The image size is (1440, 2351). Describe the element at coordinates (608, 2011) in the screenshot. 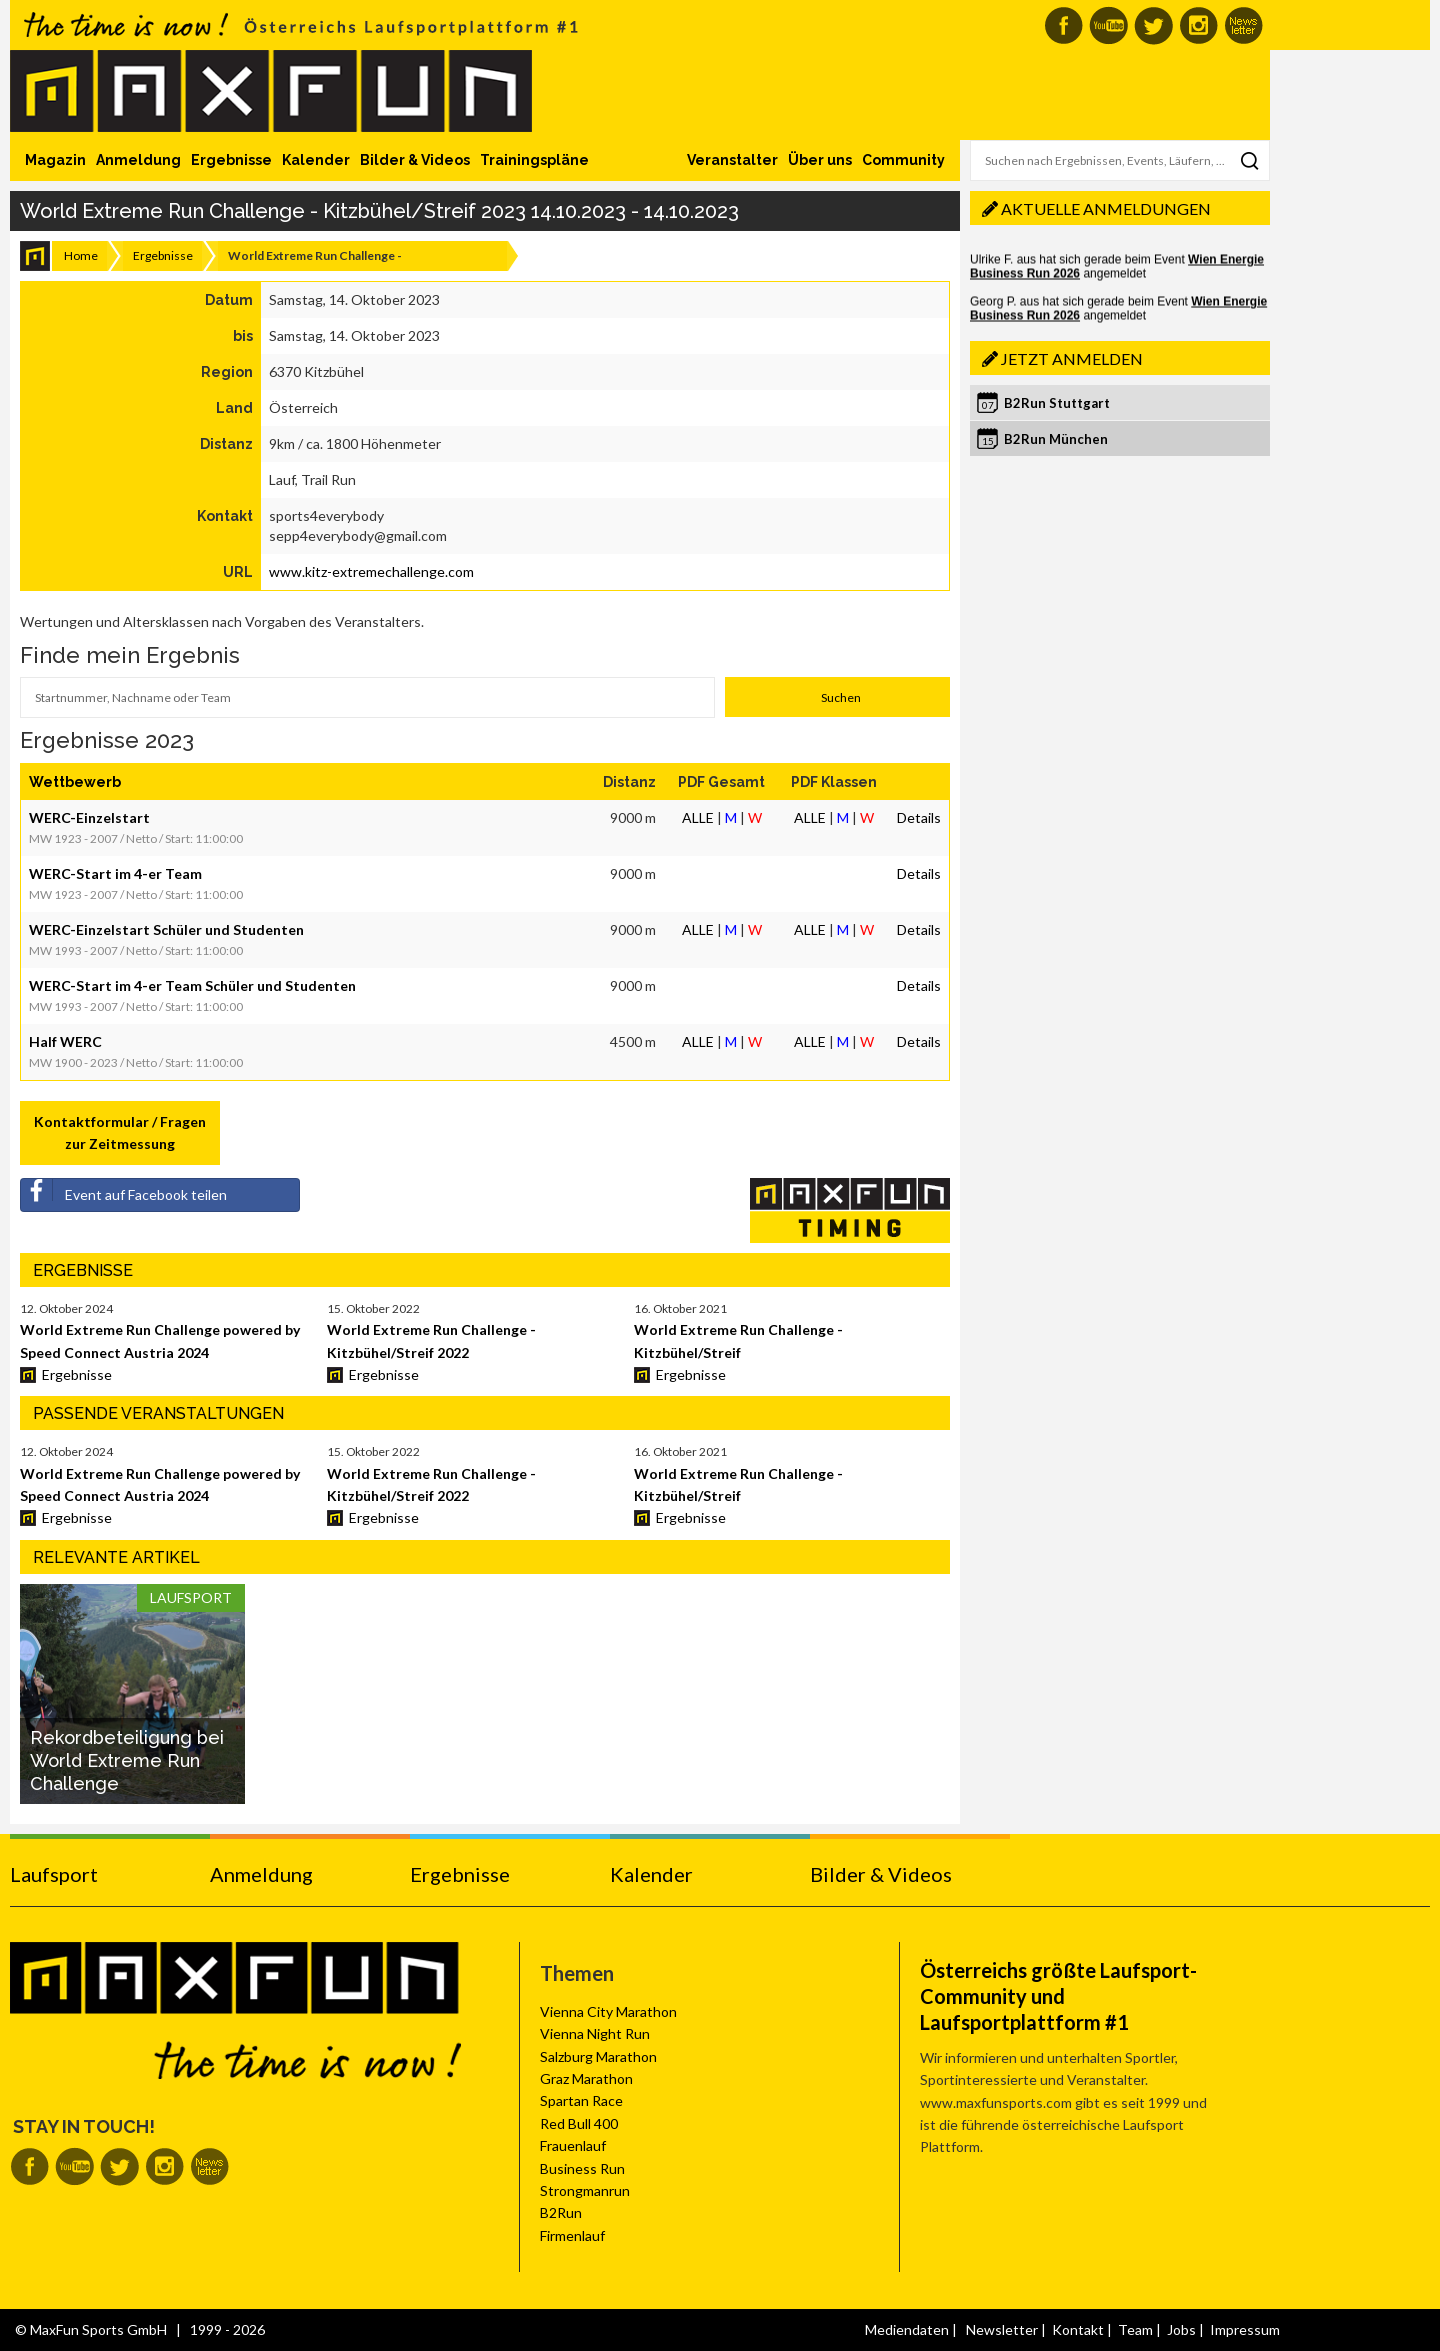

I see `Vienna City Marathon` at that location.